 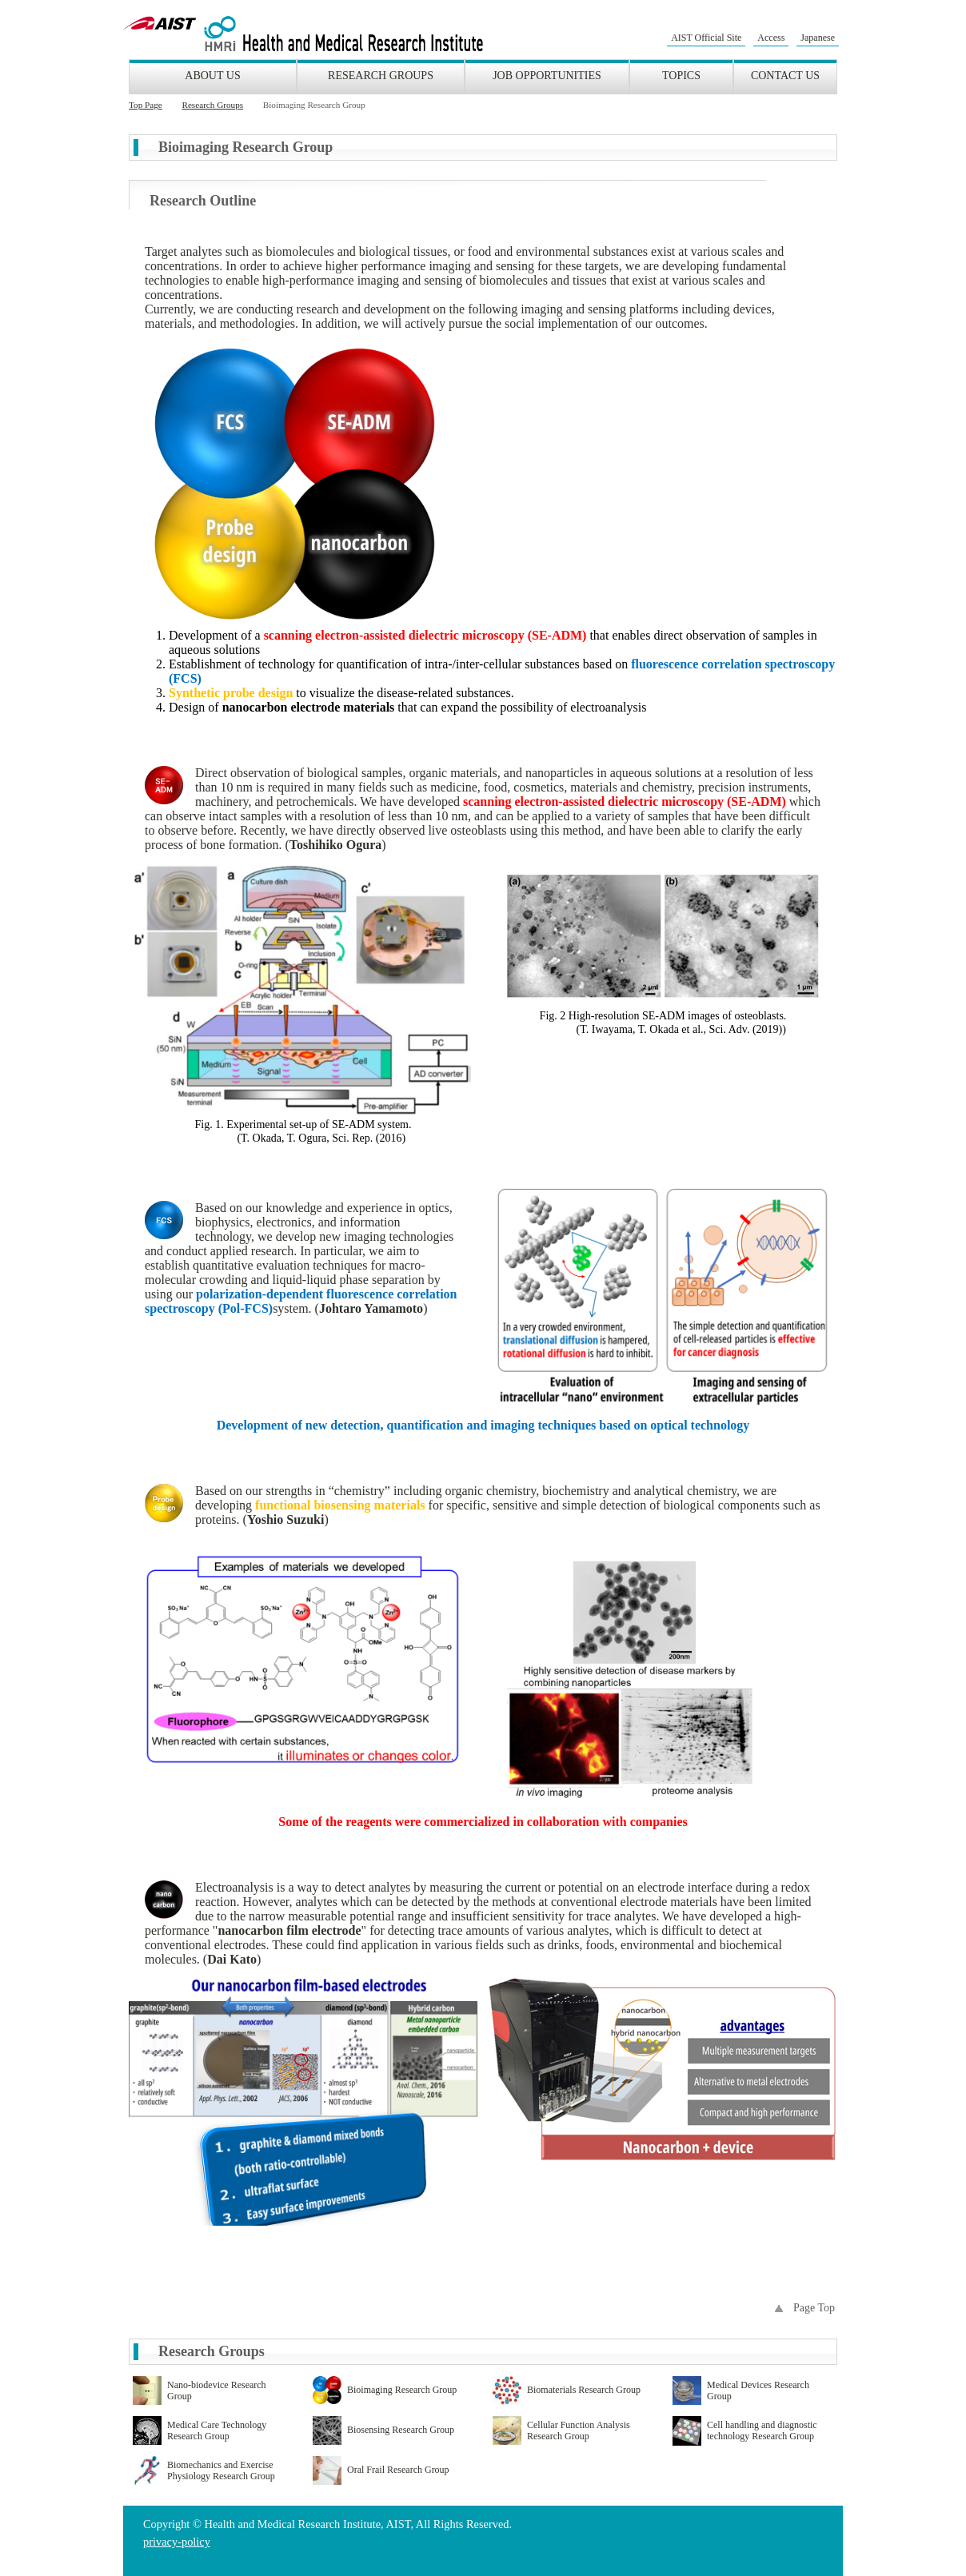 What do you see at coordinates (681, 76) in the screenshot?
I see `Topics` at bounding box center [681, 76].